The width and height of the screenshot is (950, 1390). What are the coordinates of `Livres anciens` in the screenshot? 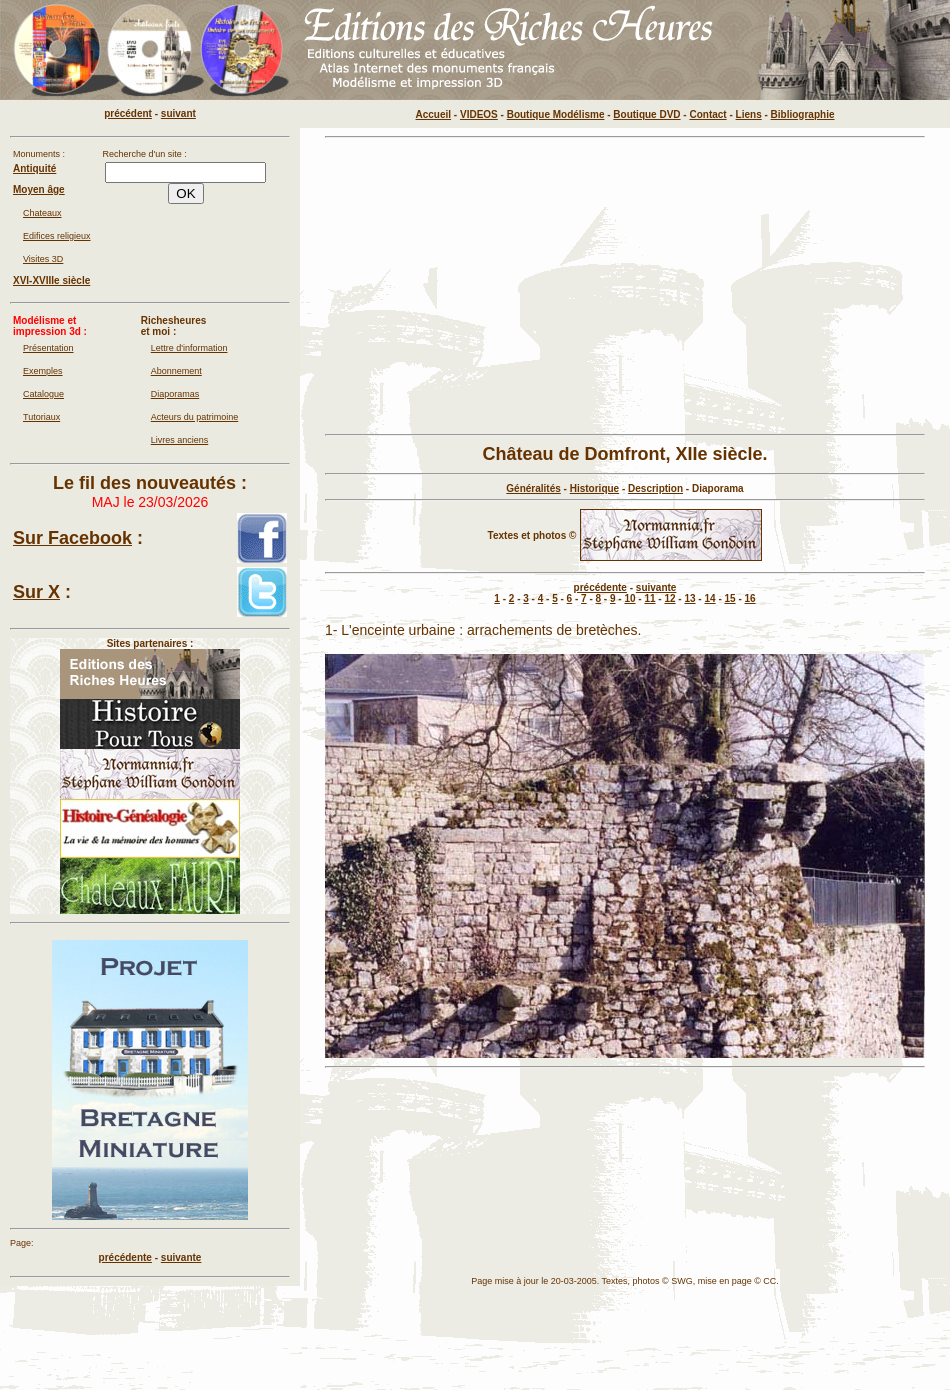 It's located at (180, 440).